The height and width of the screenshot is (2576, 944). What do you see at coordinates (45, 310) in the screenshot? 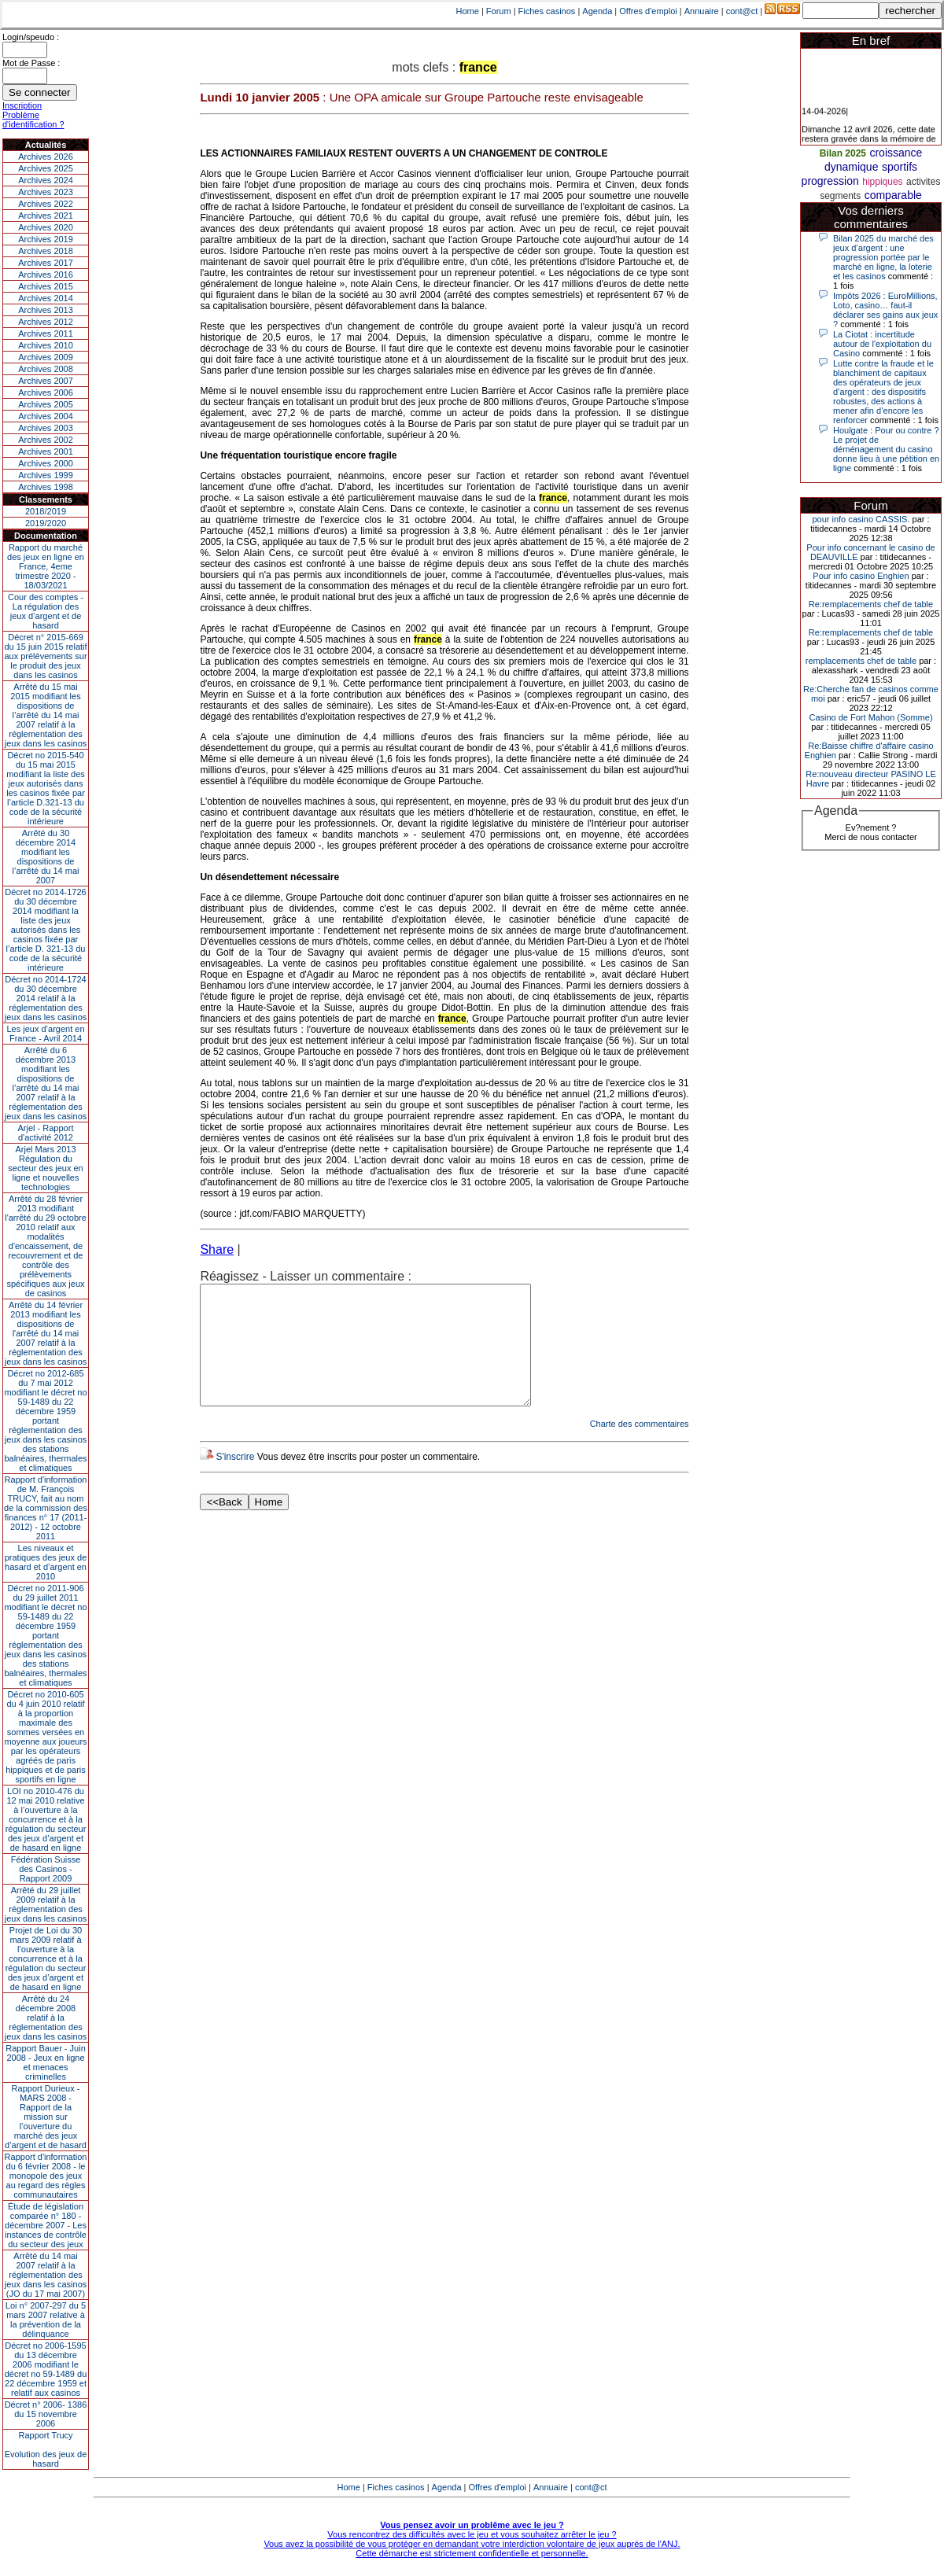
I see `Archives 2013` at bounding box center [45, 310].